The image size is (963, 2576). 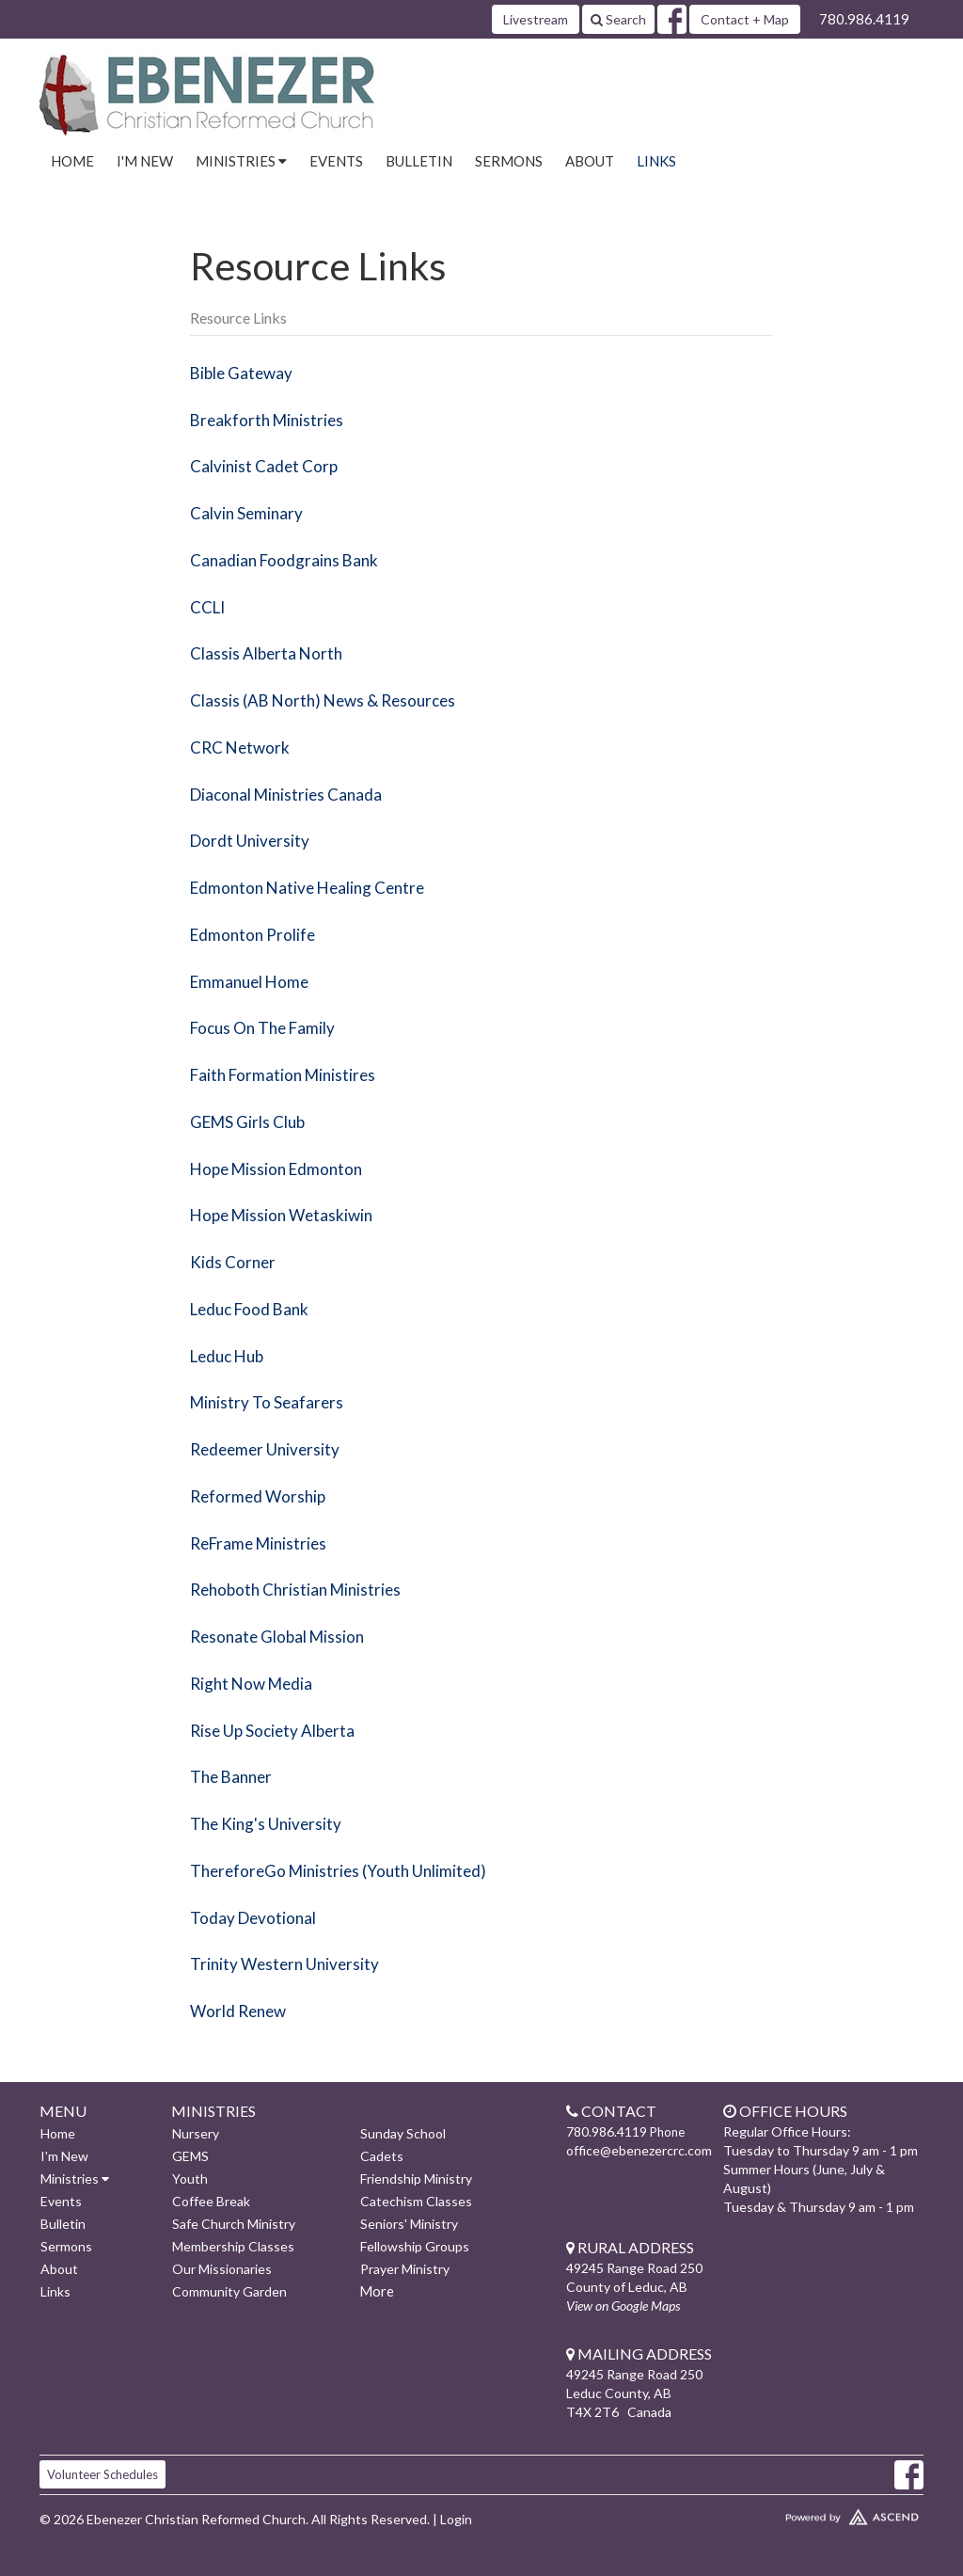 I want to click on Leduc Hub, so click(x=226, y=1356).